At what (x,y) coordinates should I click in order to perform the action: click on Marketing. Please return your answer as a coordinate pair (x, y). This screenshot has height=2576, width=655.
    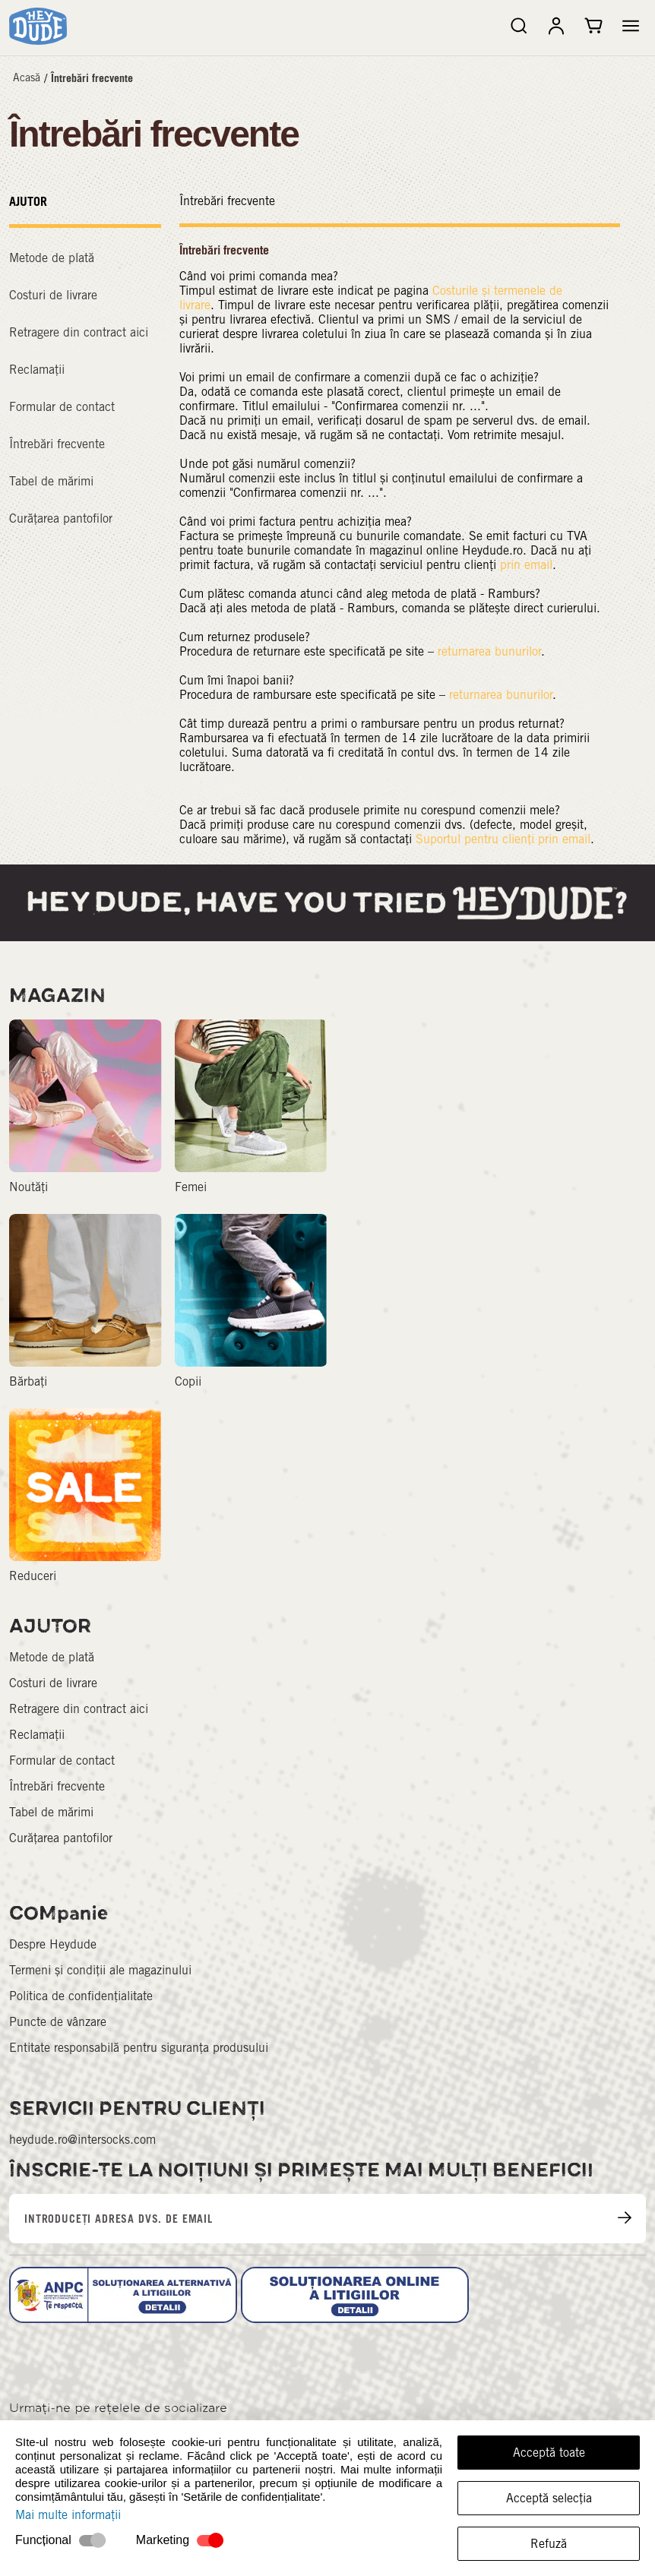
    Looking at the image, I should click on (162, 2539).